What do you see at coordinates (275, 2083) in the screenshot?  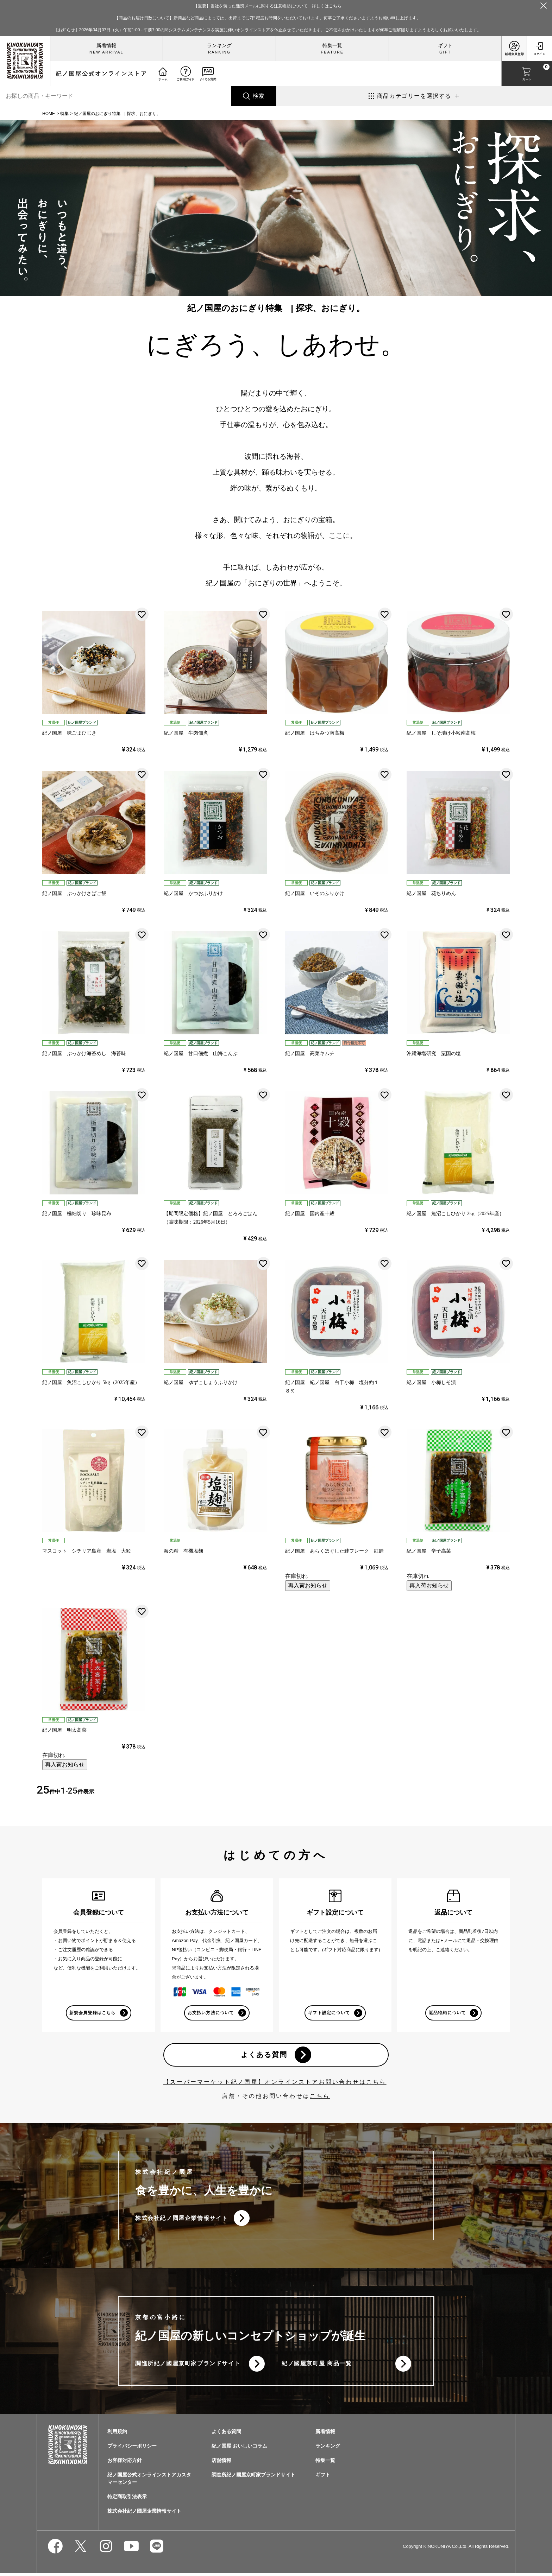 I see `【スーパーマーケット紀ノ国屋】オンラインストアお問い合わせはこちら` at bounding box center [275, 2083].